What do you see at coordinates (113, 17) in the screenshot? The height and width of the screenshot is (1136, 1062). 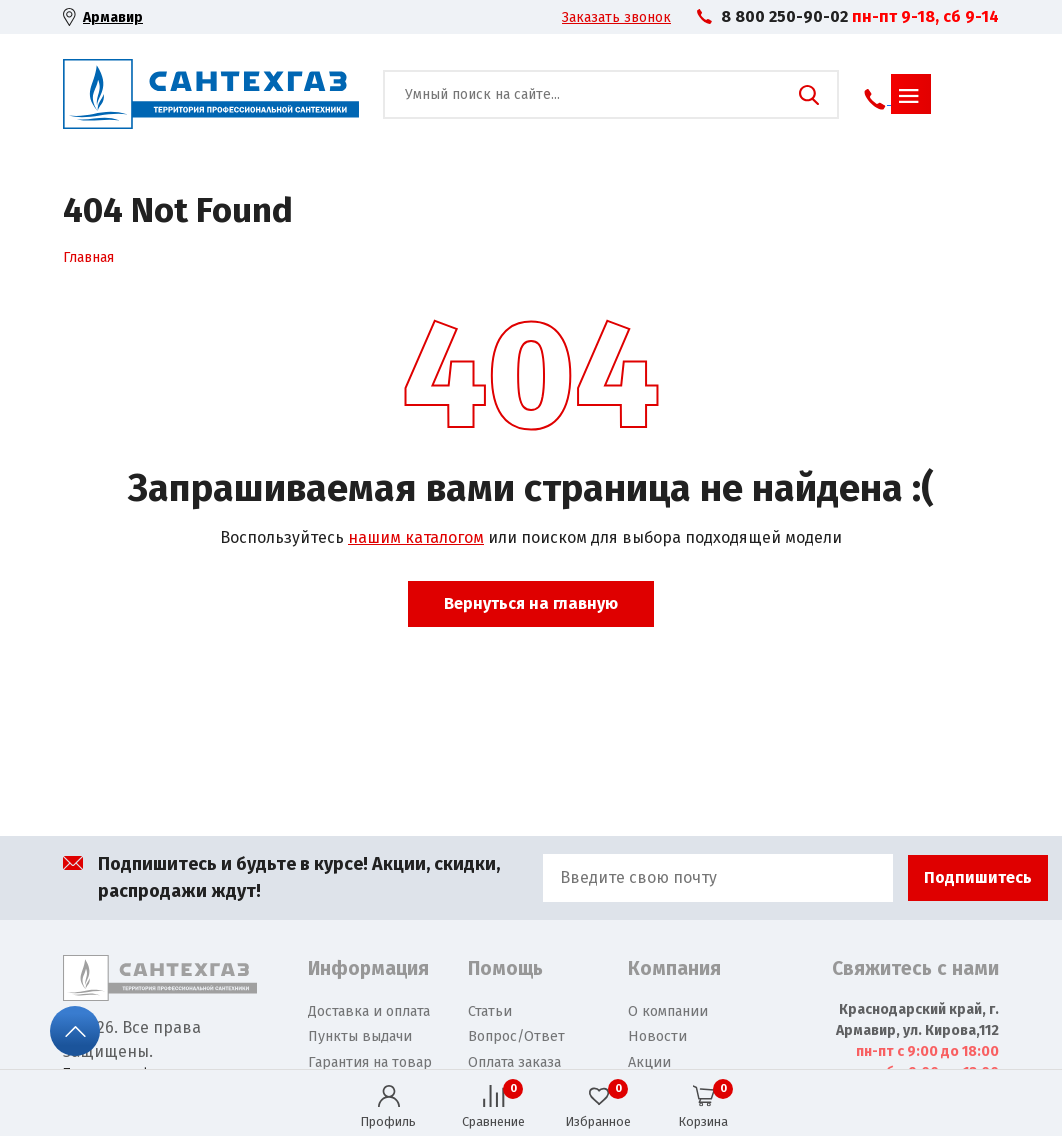 I see `Армавир` at bounding box center [113, 17].